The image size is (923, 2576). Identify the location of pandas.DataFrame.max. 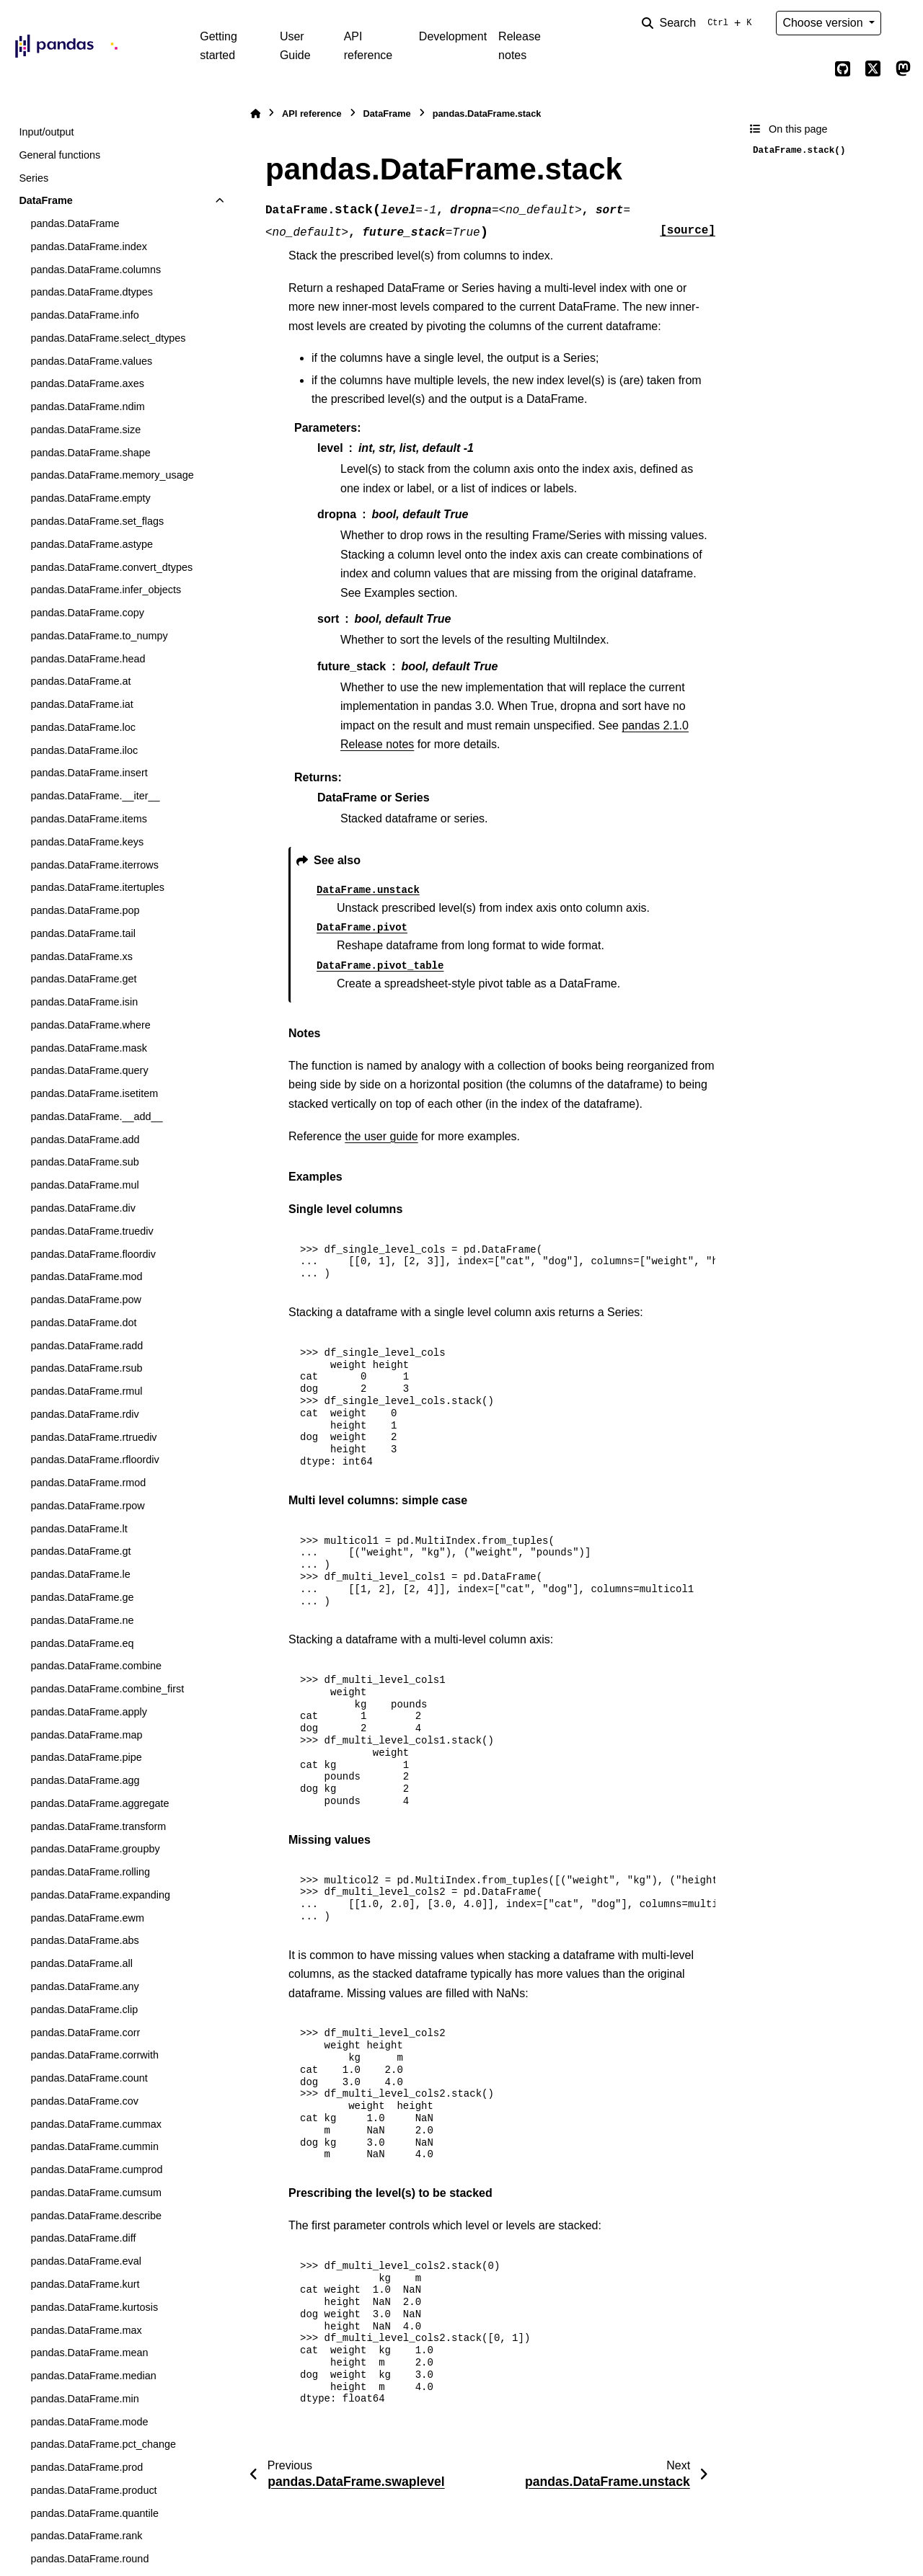
(85, 2330).